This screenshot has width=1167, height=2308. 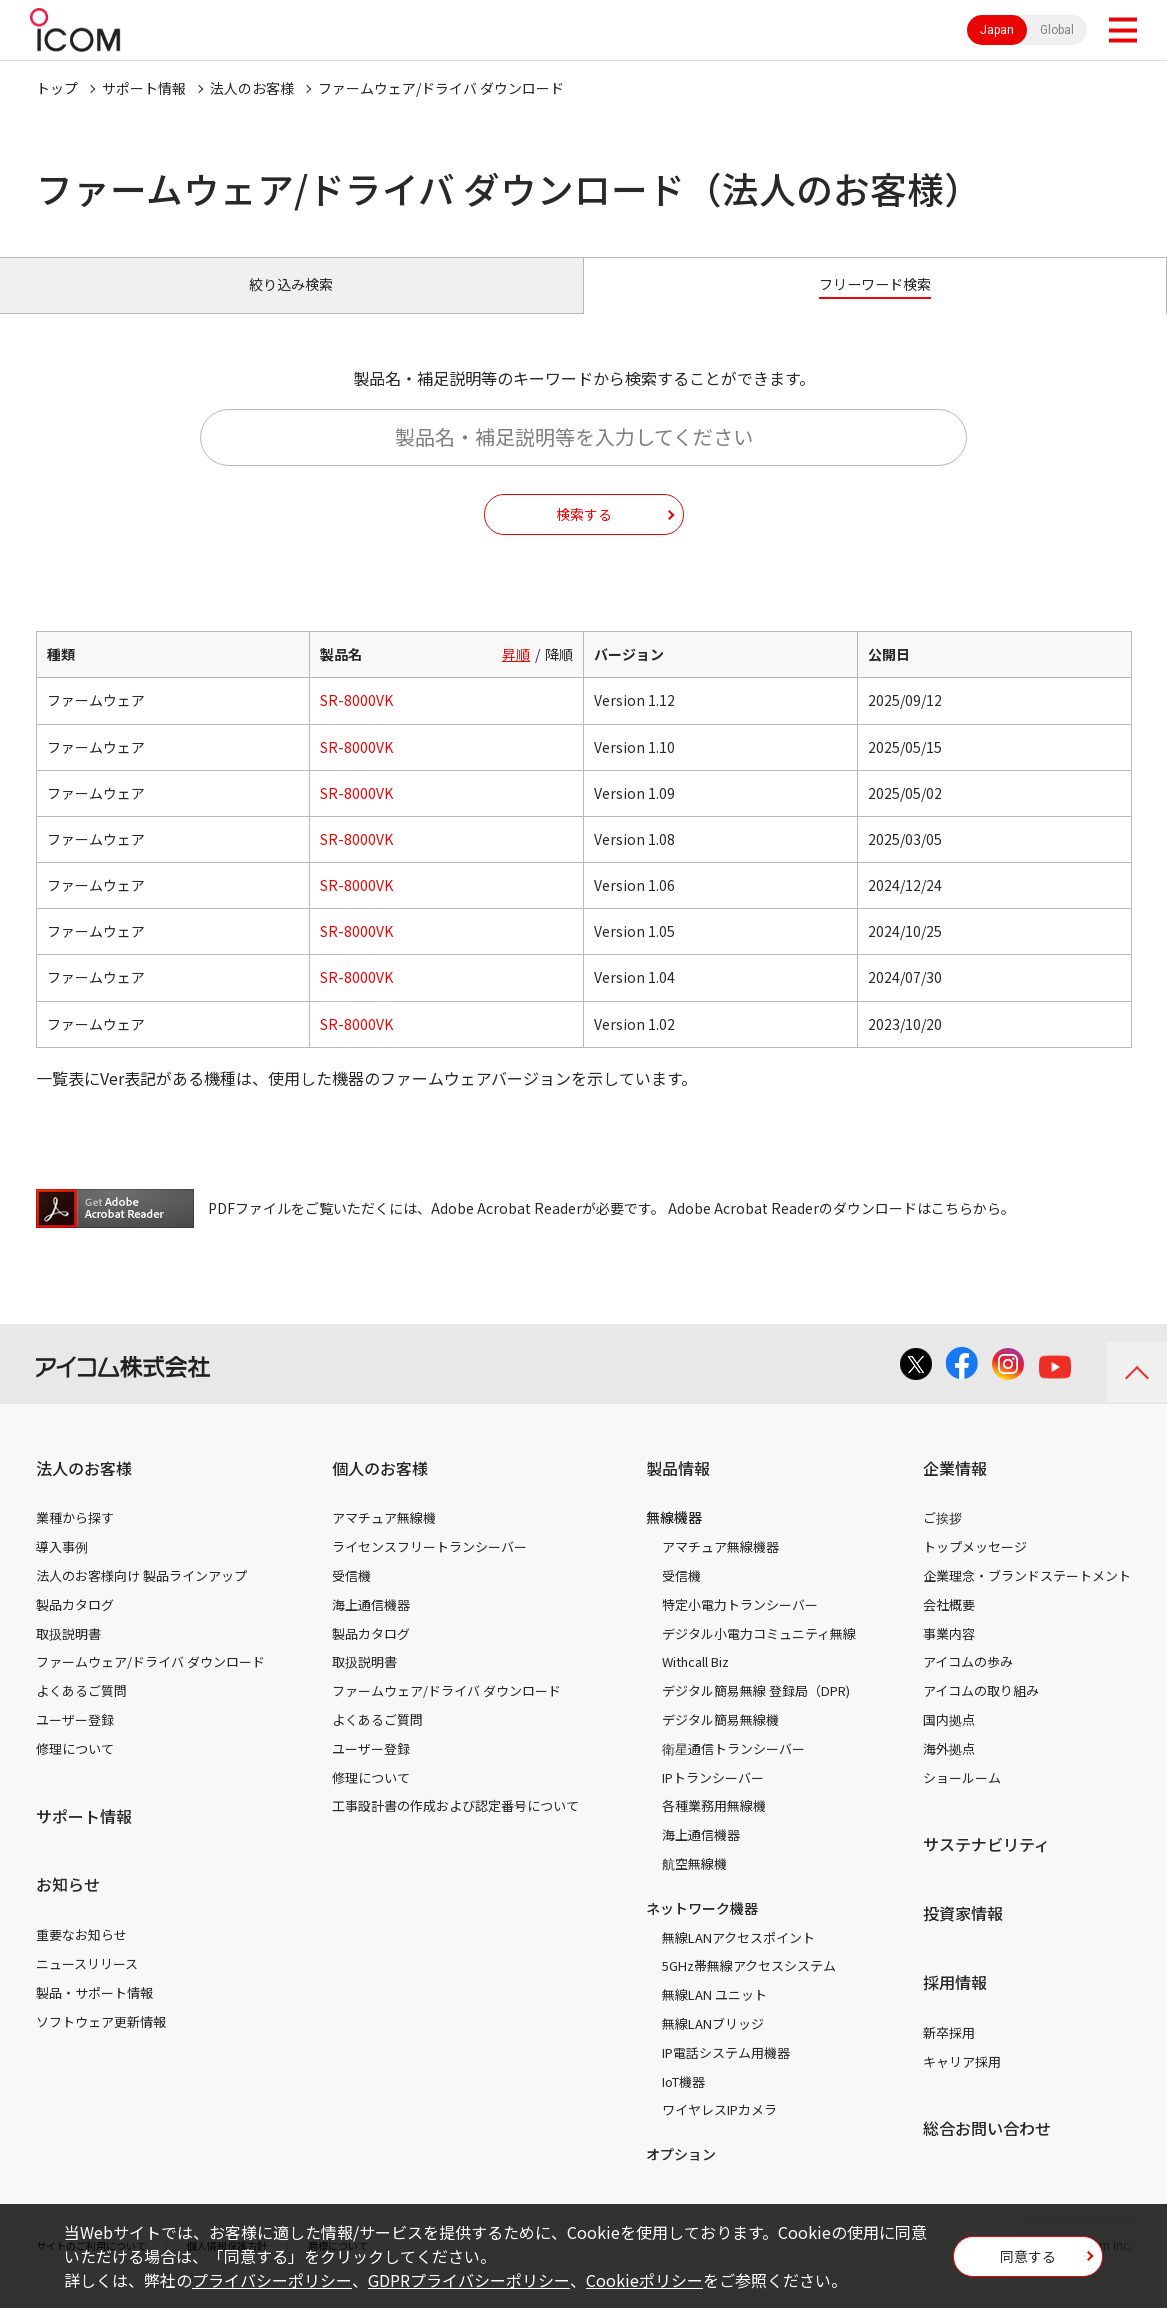 I want to click on ワイヤレスIPカメラ, so click(x=719, y=2132).